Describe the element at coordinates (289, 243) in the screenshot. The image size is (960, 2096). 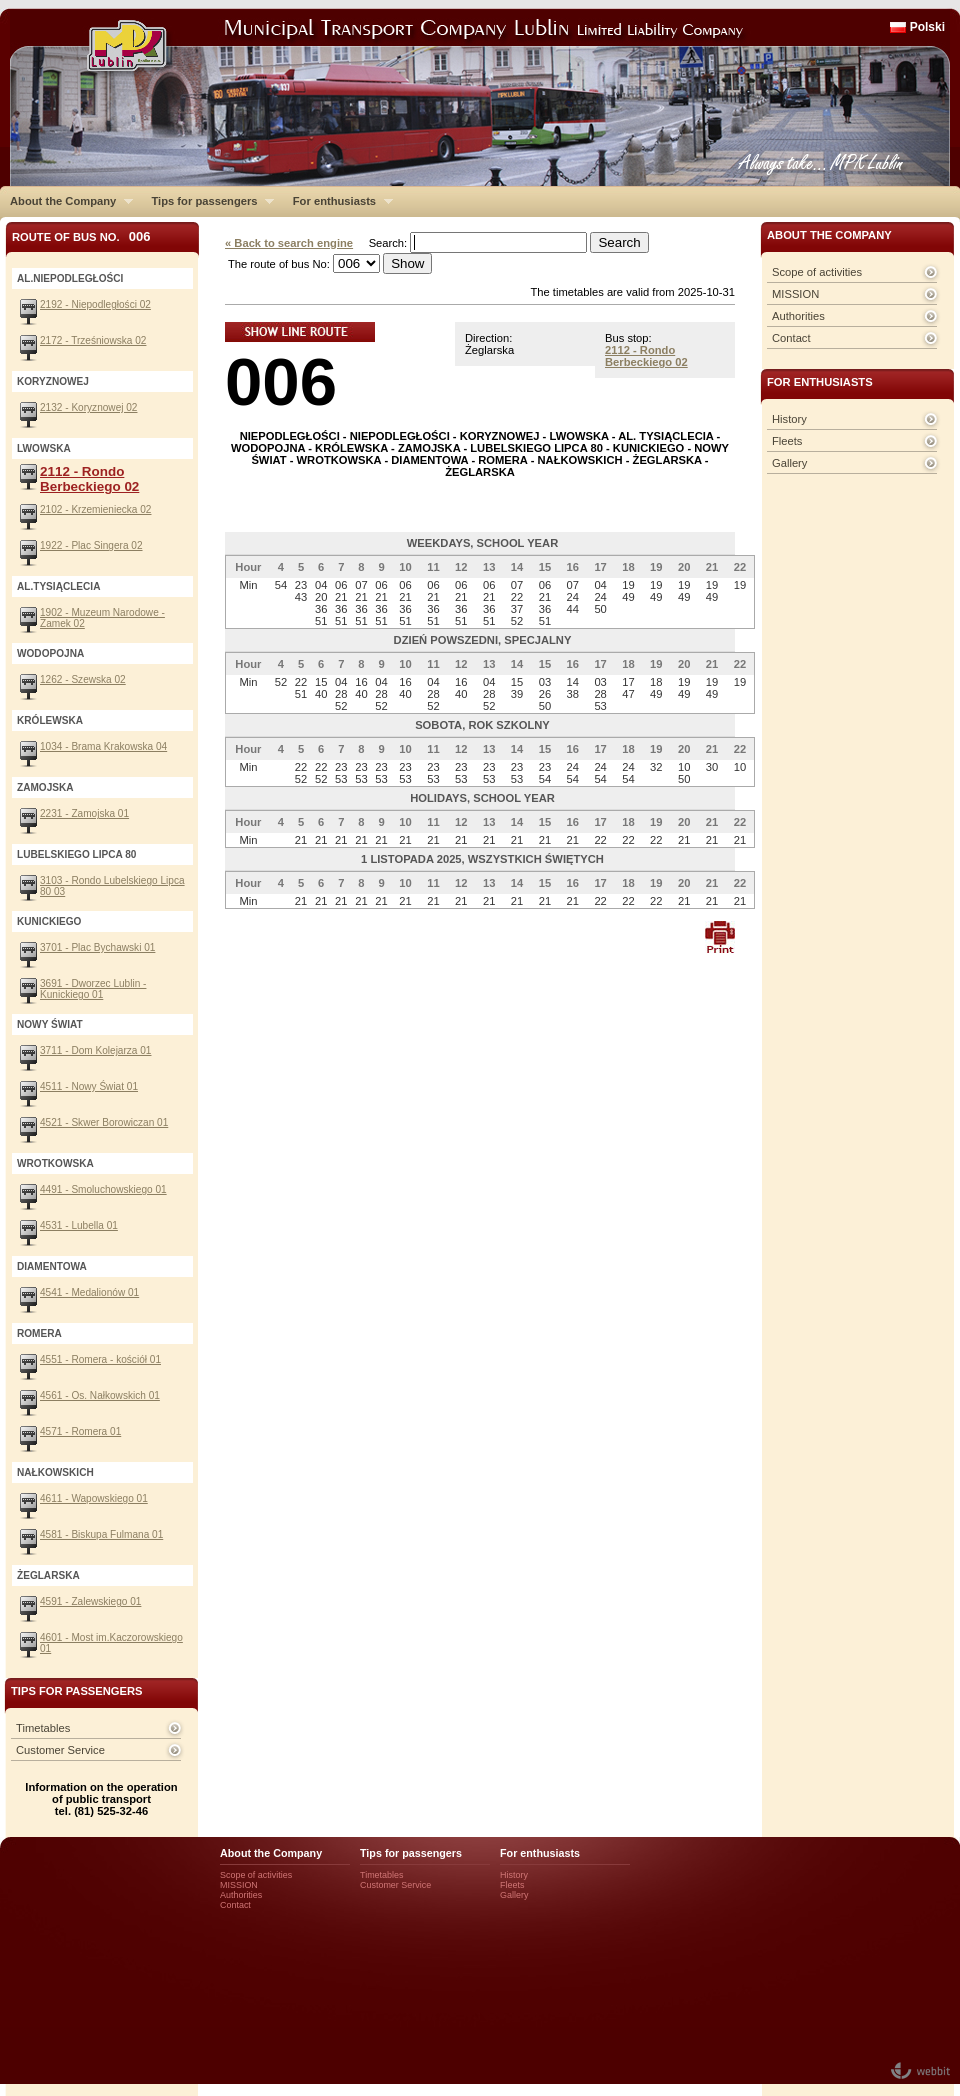
I see `« Back to search engine` at that location.